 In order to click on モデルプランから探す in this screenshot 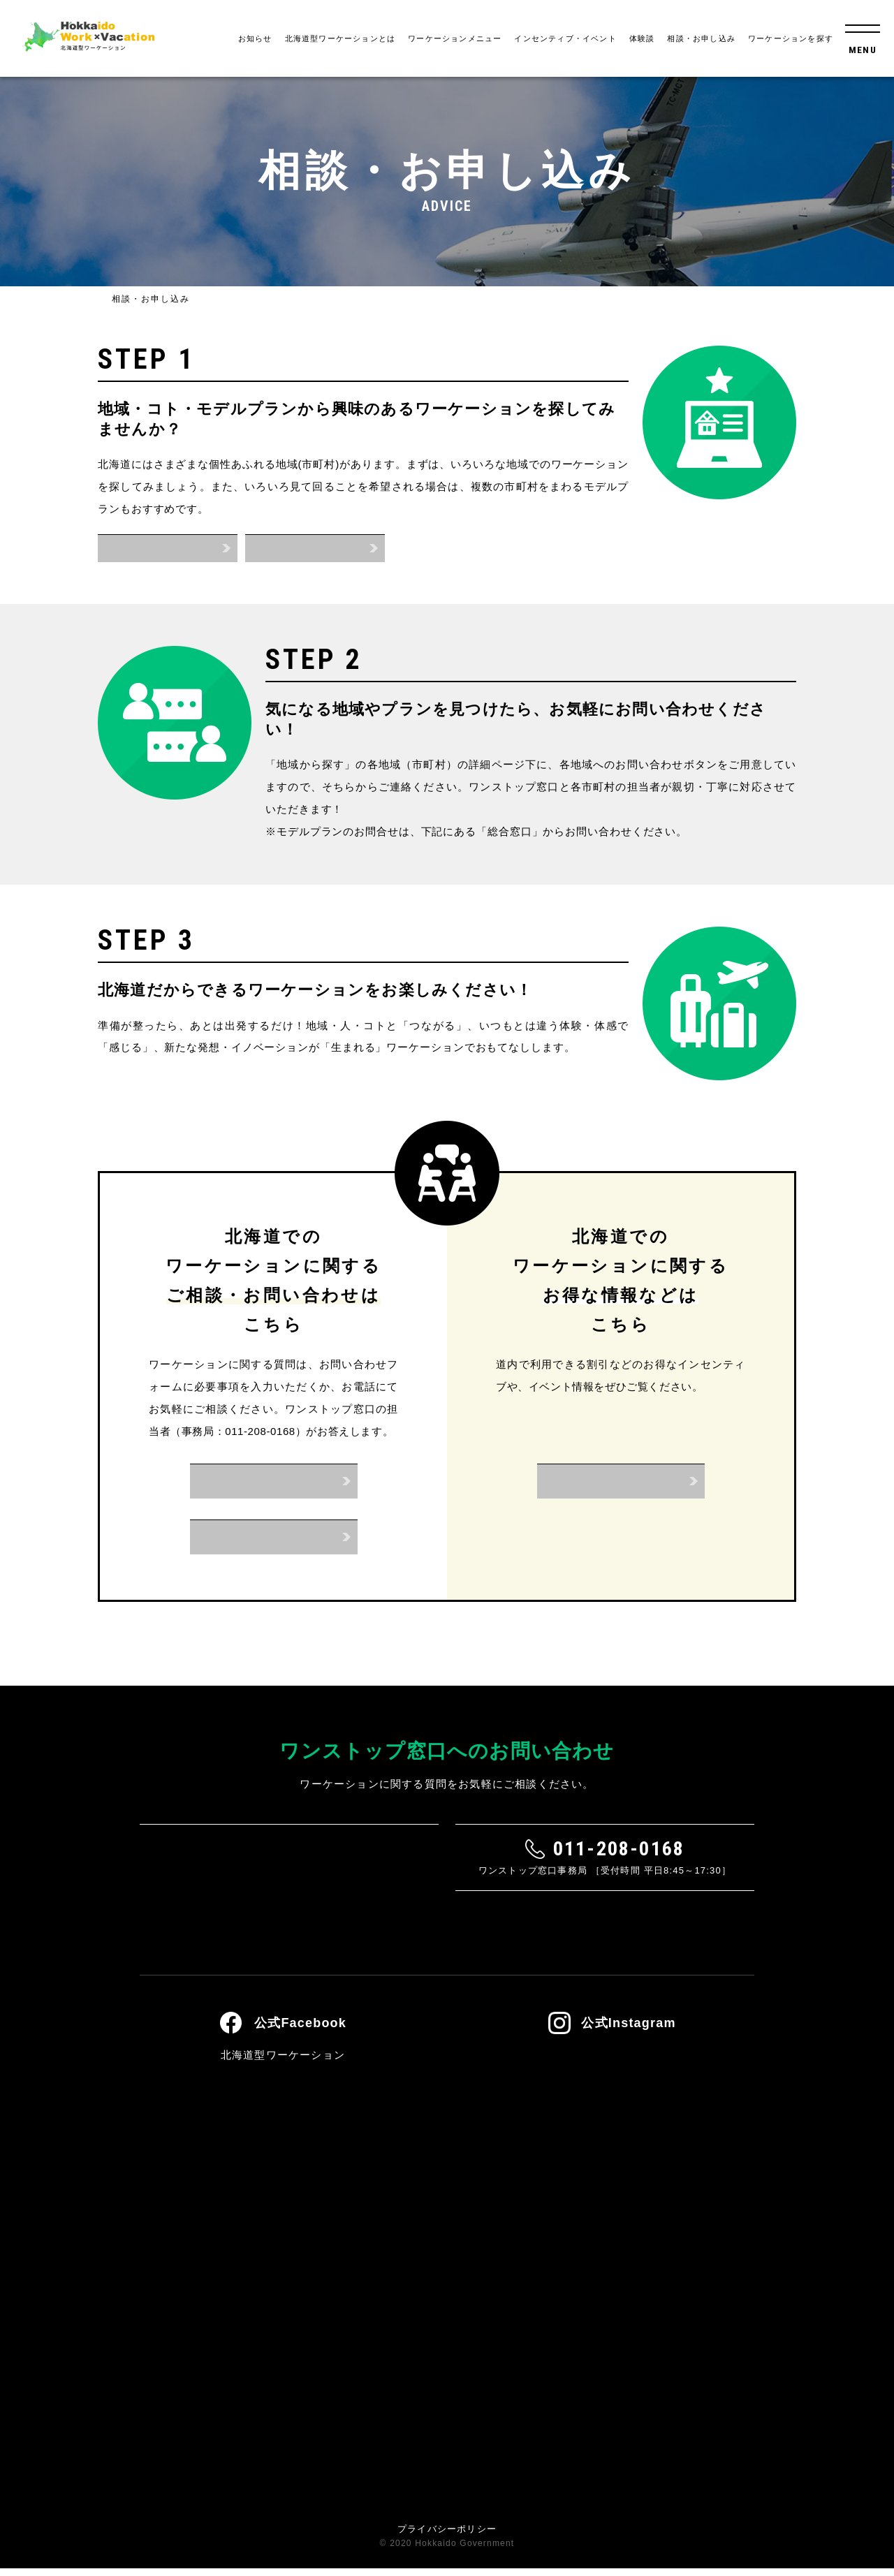, I will do `click(315, 548)`.